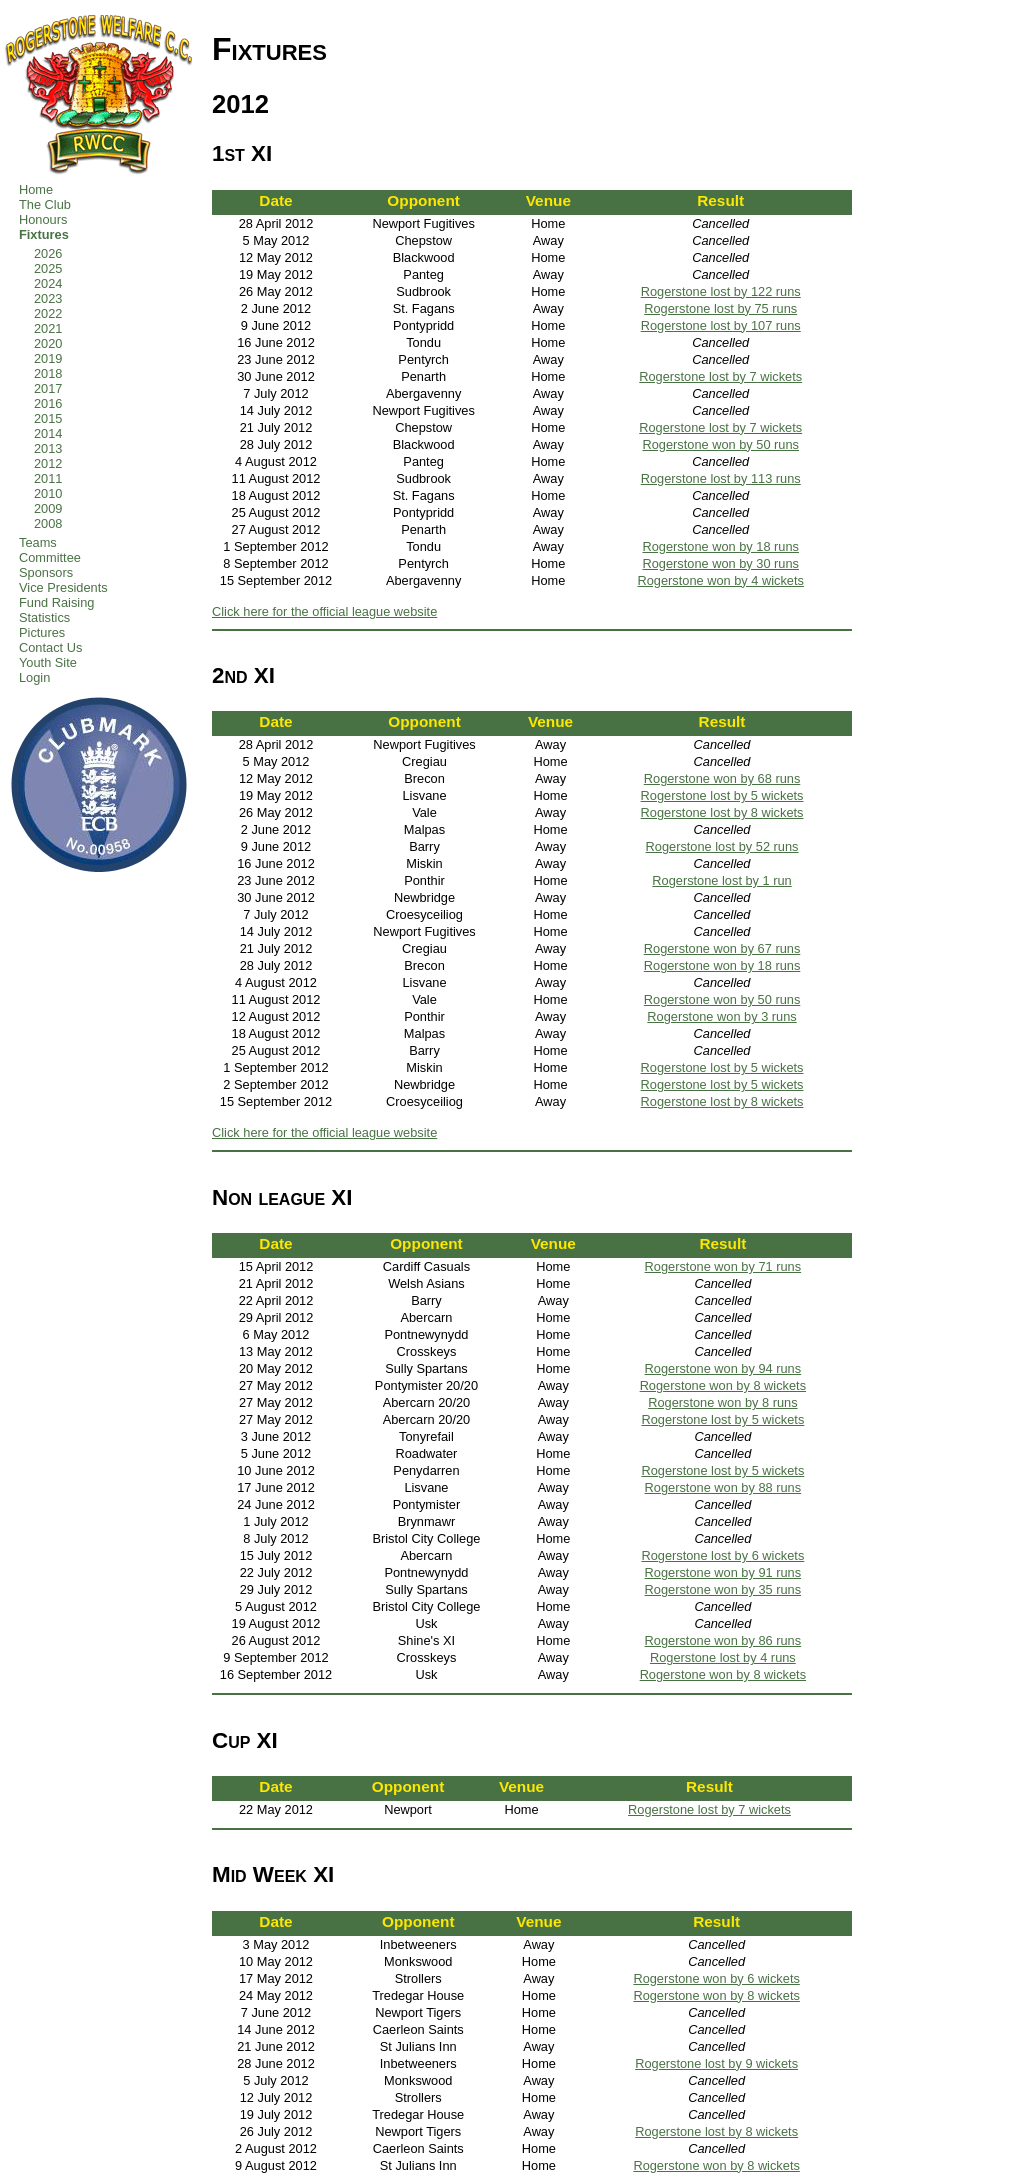 The image size is (1024, 2184). Describe the element at coordinates (48, 448) in the screenshot. I see `2013` at that location.